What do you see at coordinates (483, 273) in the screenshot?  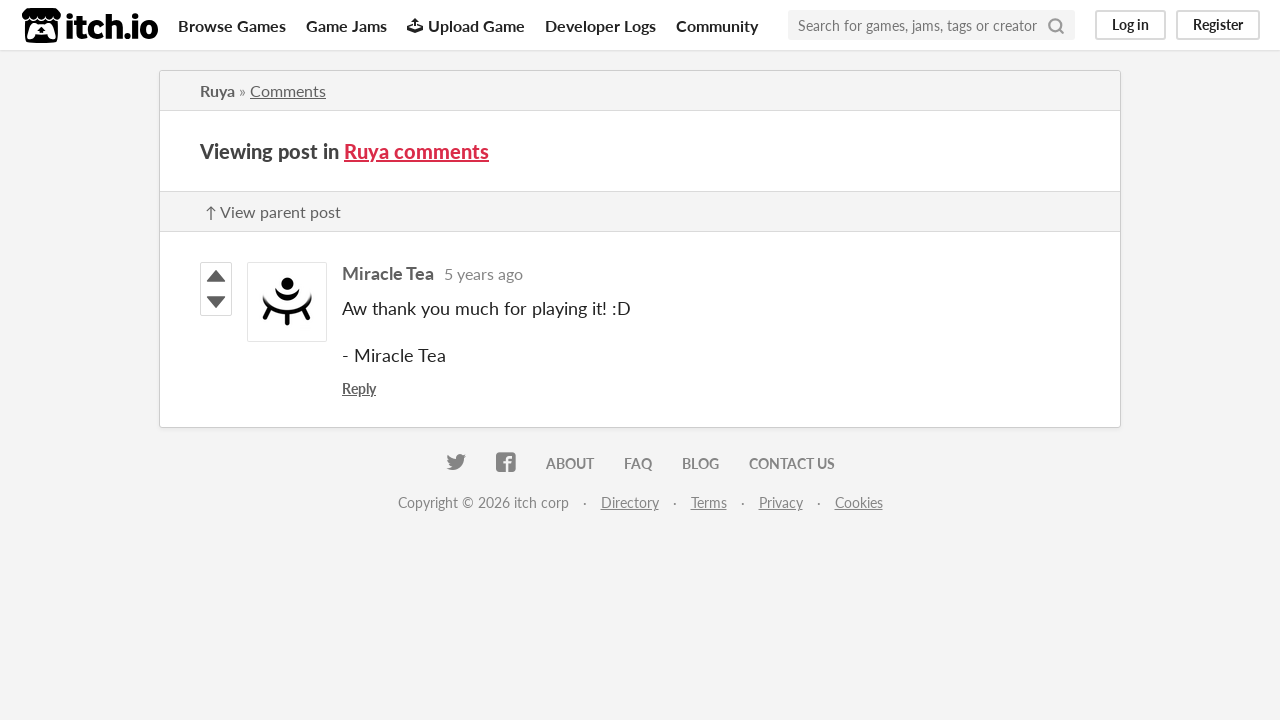 I see `5 years ago` at bounding box center [483, 273].